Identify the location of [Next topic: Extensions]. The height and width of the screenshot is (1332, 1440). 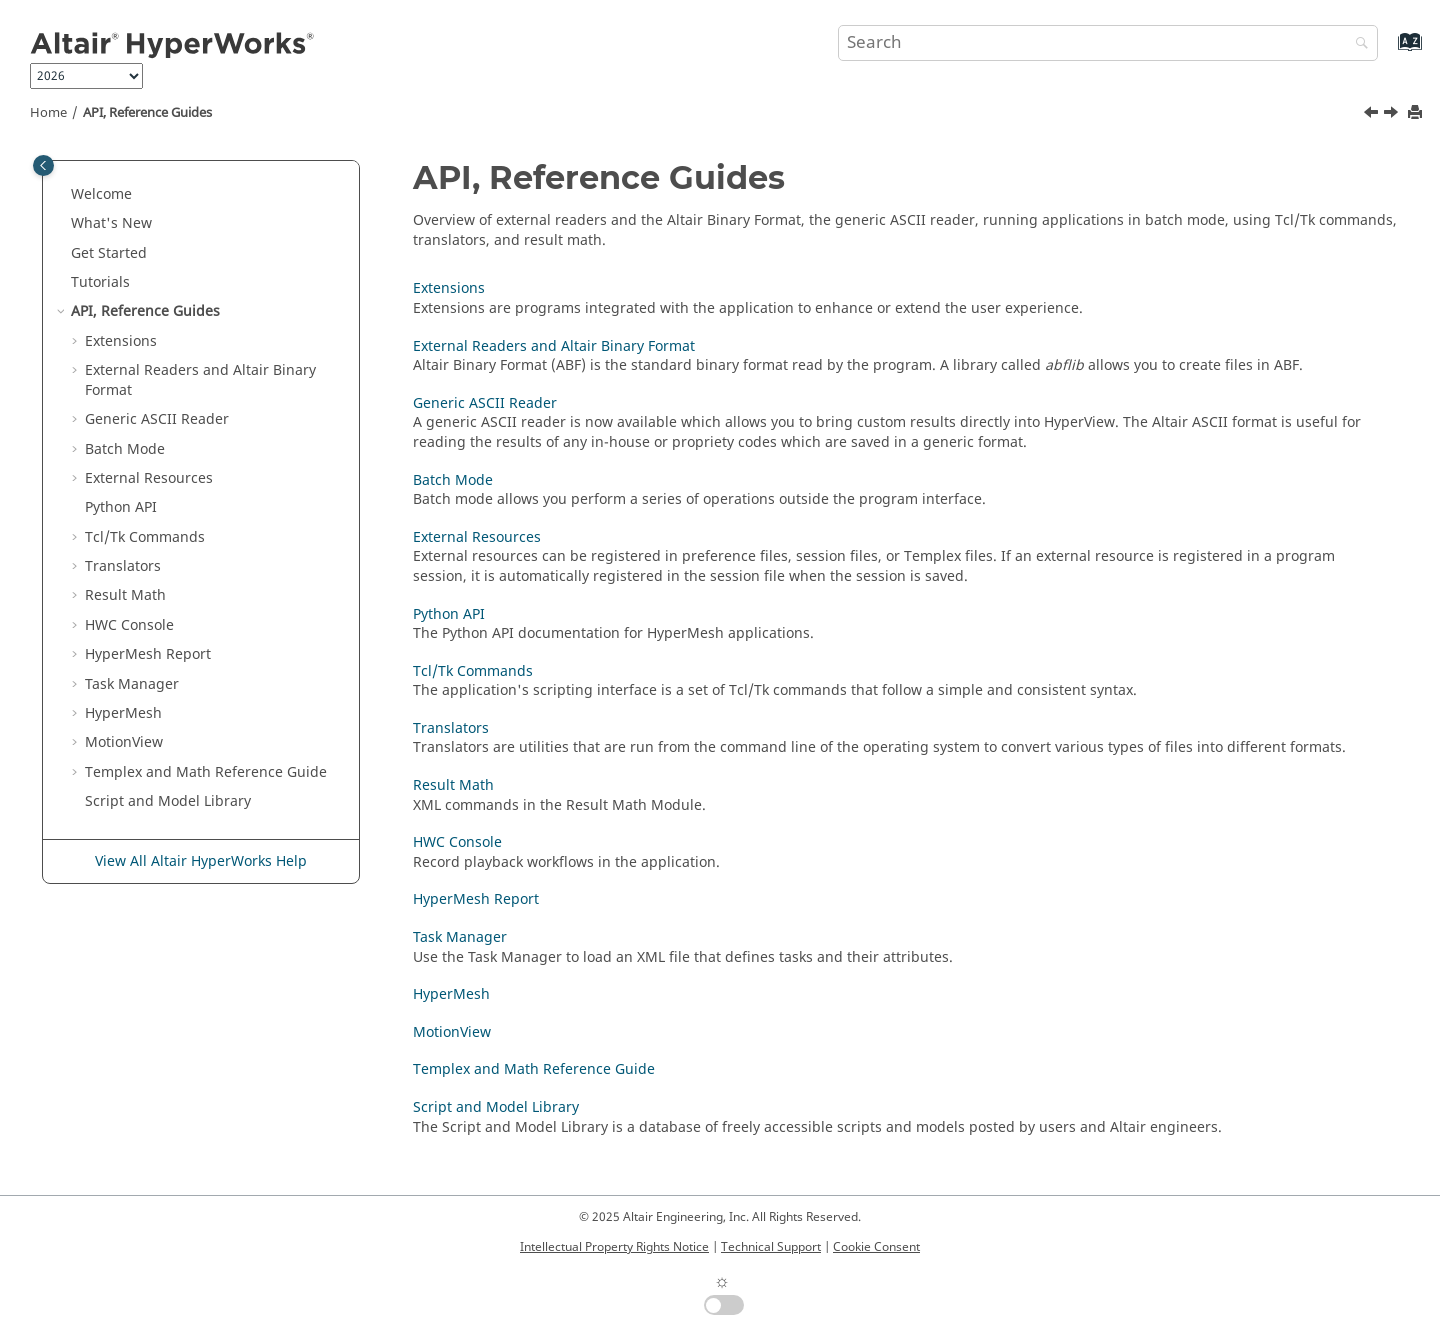
(1393, 115).